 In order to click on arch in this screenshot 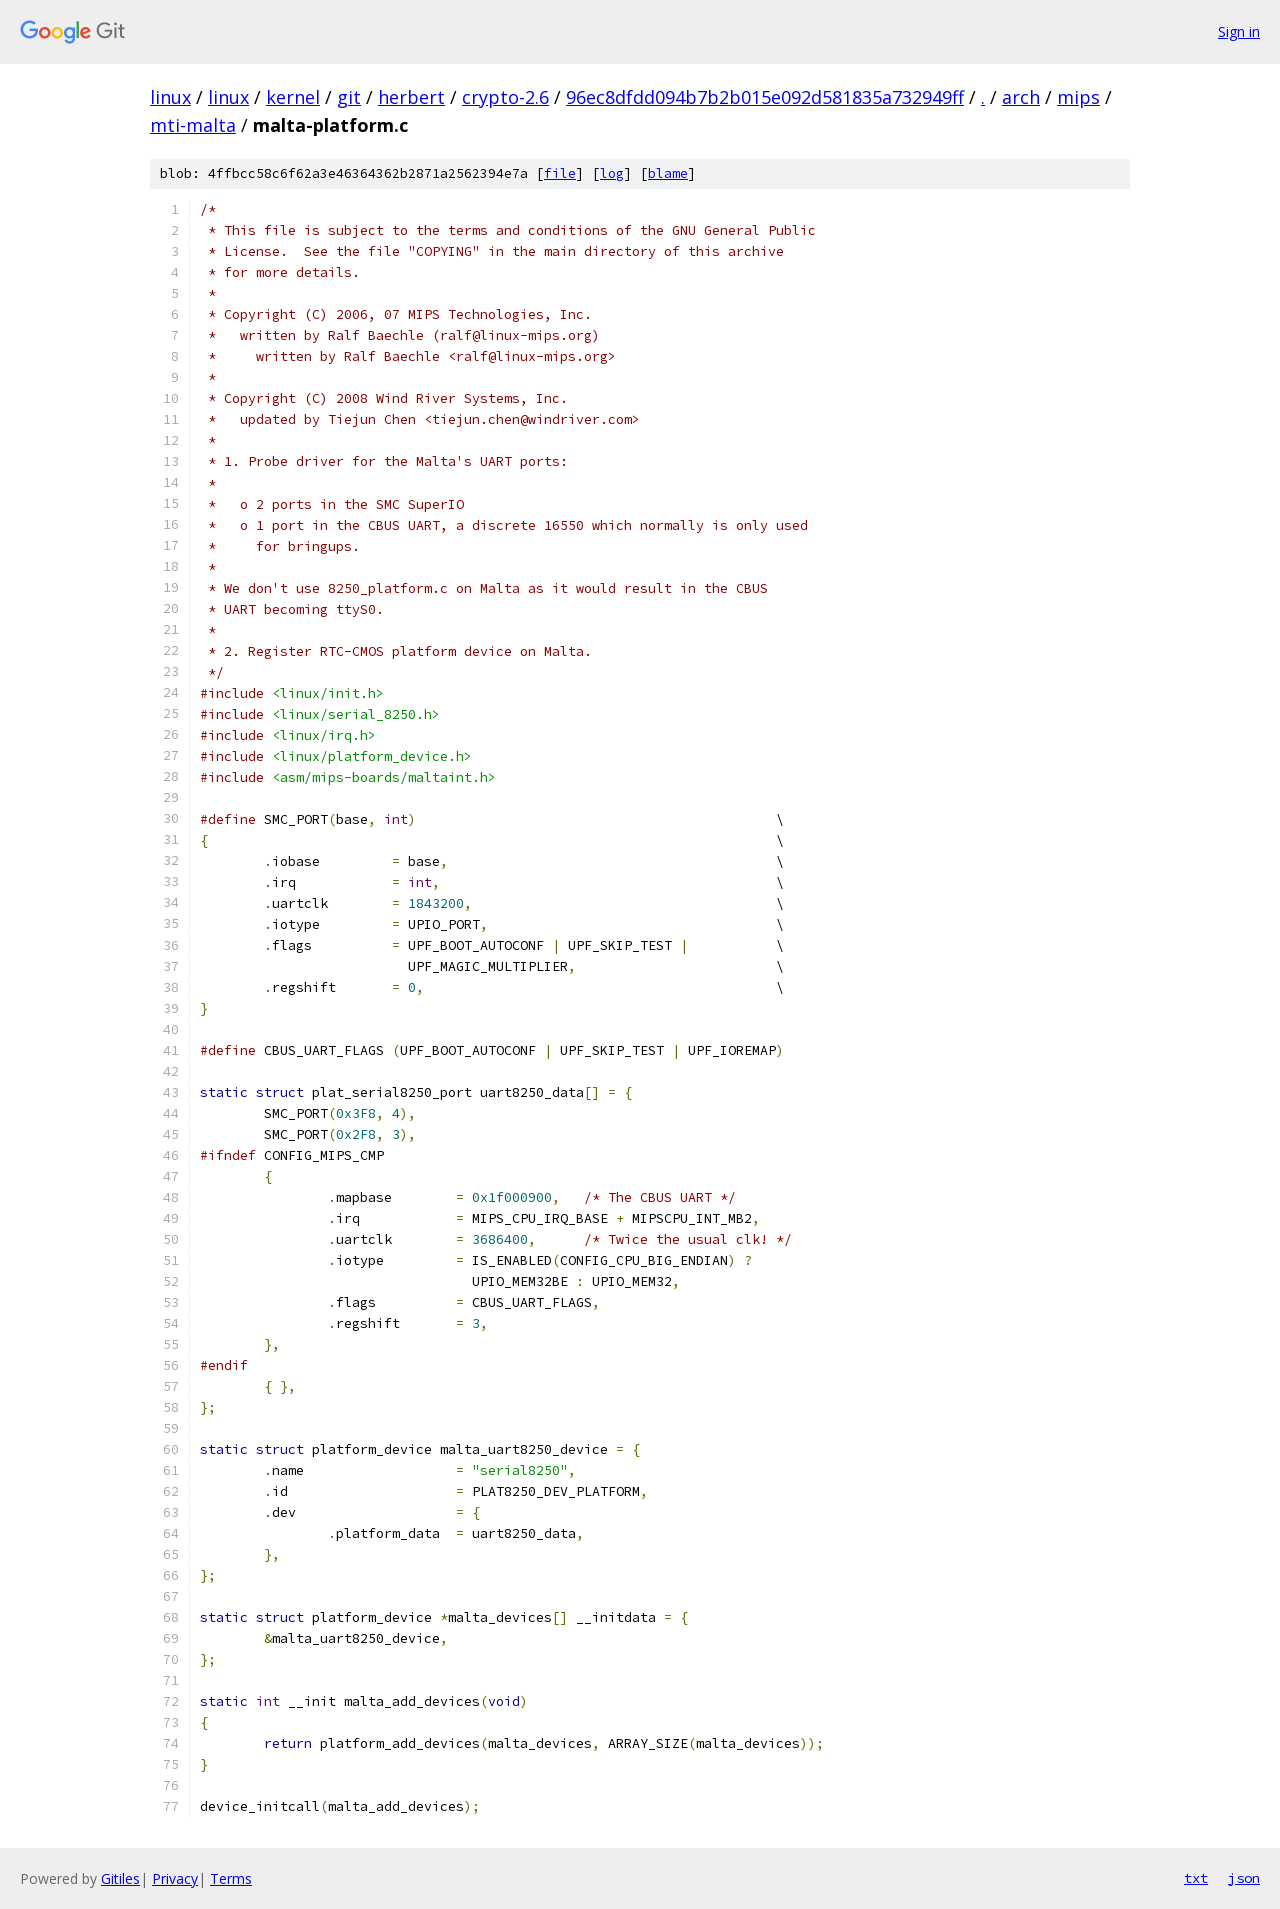, I will do `click(1021, 97)`.